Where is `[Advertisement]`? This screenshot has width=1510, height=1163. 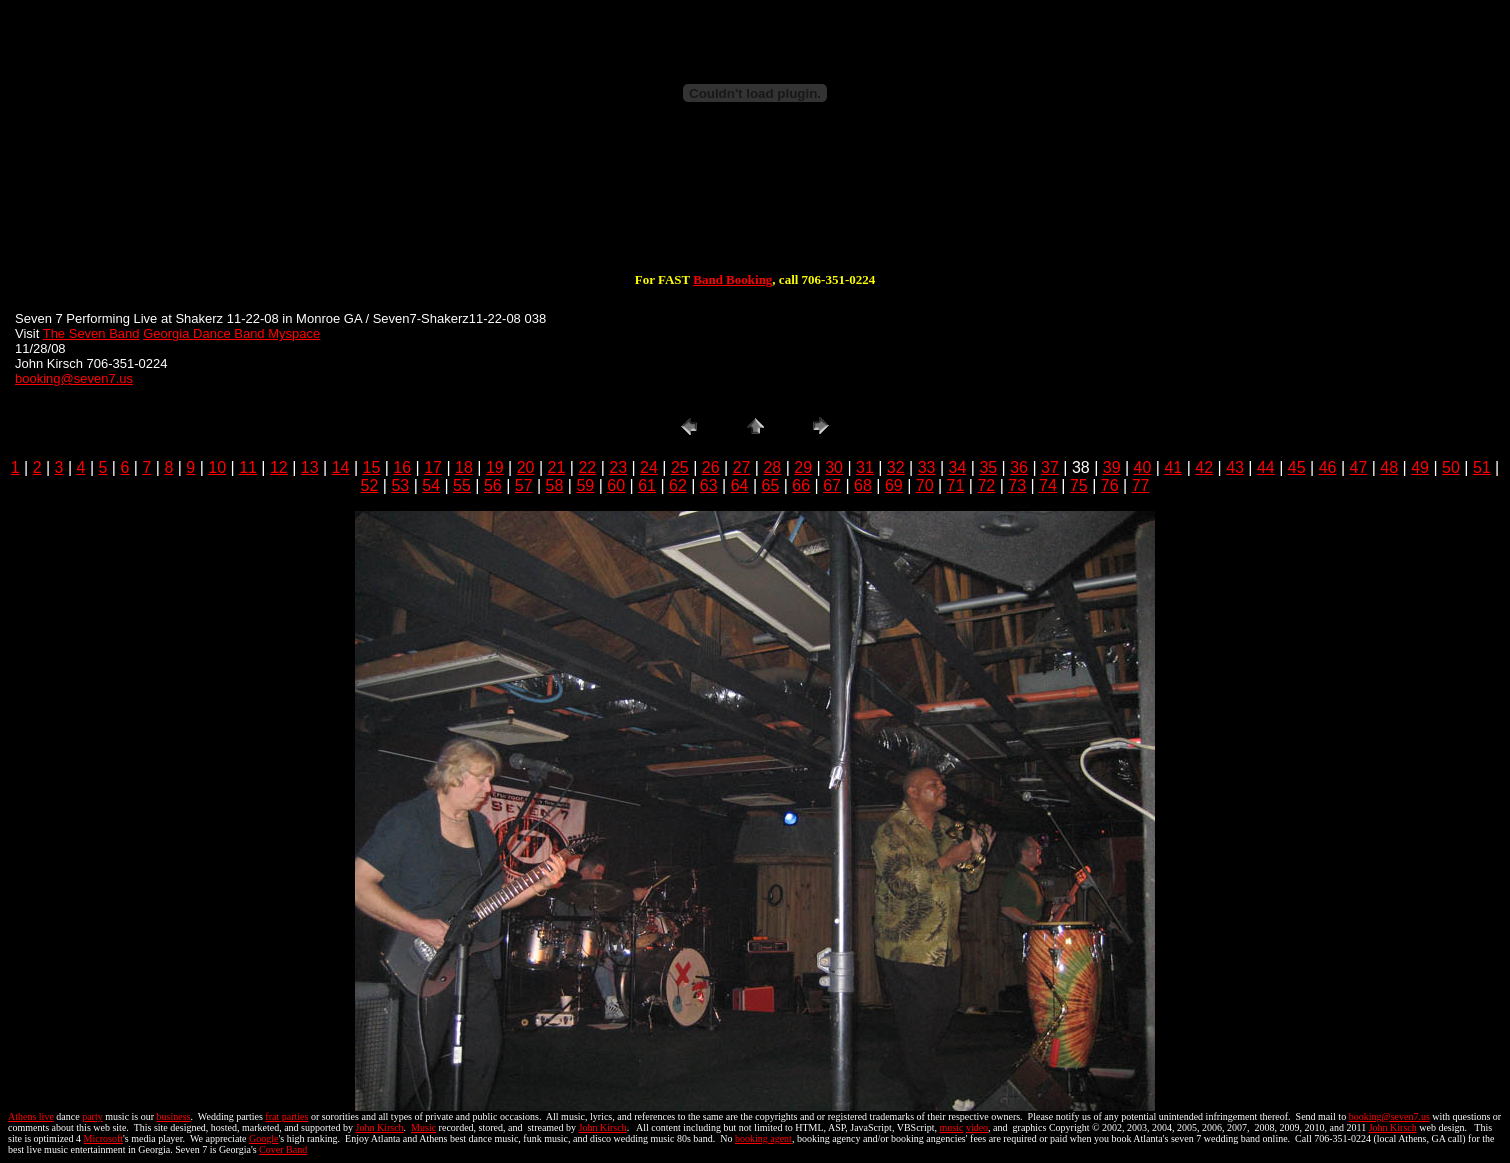 [Advertisement] is located at coordinates (755, 208).